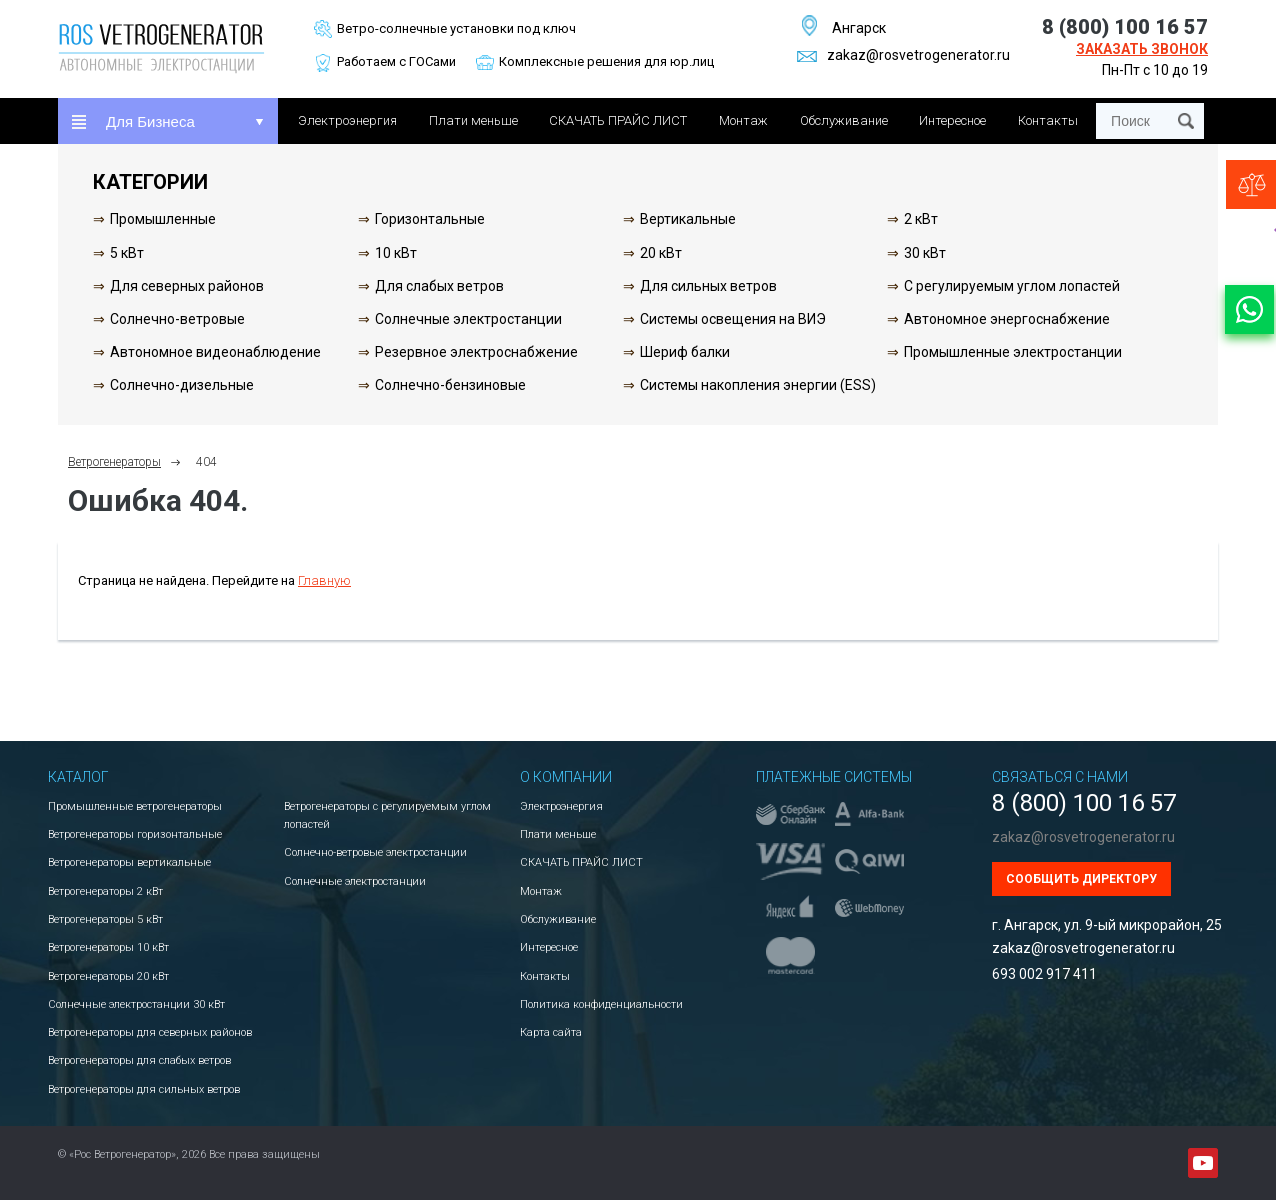 The height and width of the screenshot is (1200, 1276). Describe the element at coordinates (1007, 319) in the screenshot. I see `Автономное энергоснабжение` at that location.